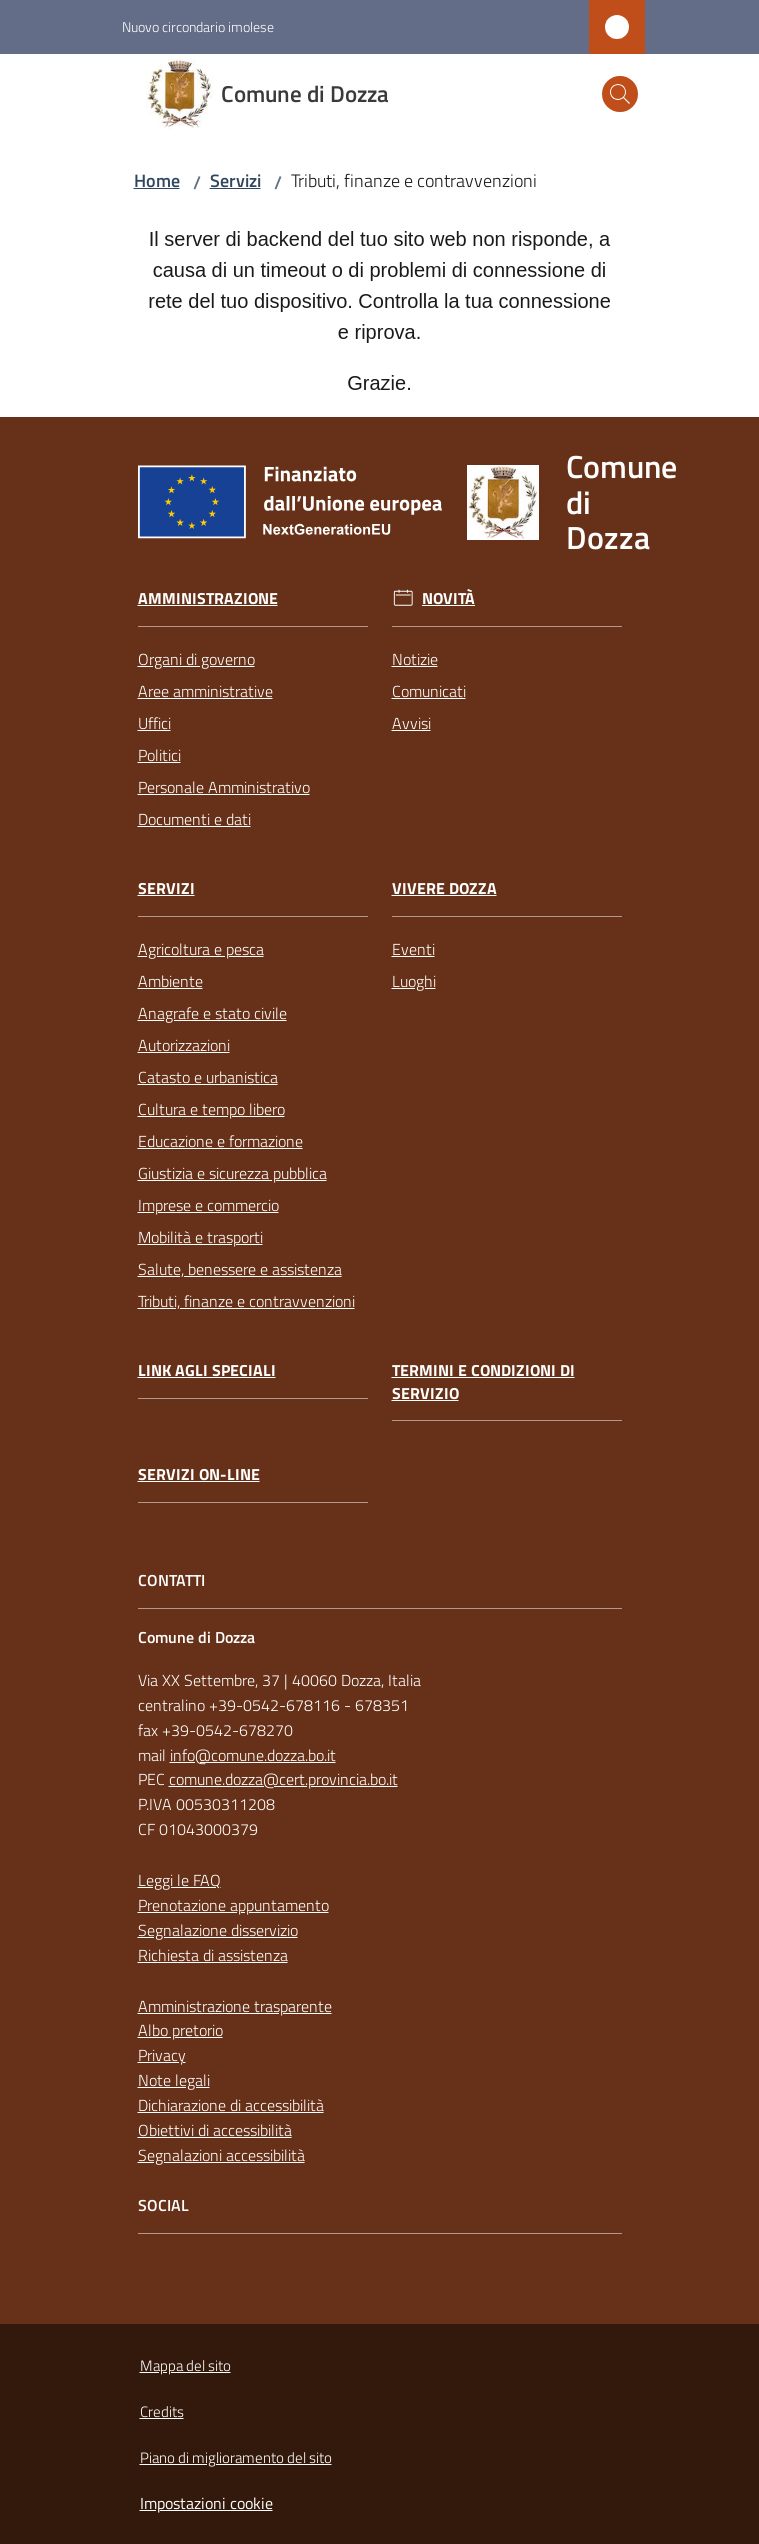  What do you see at coordinates (174, 2080) in the screenshot?
I see `Note legali` at bounding box center [174, 2080].